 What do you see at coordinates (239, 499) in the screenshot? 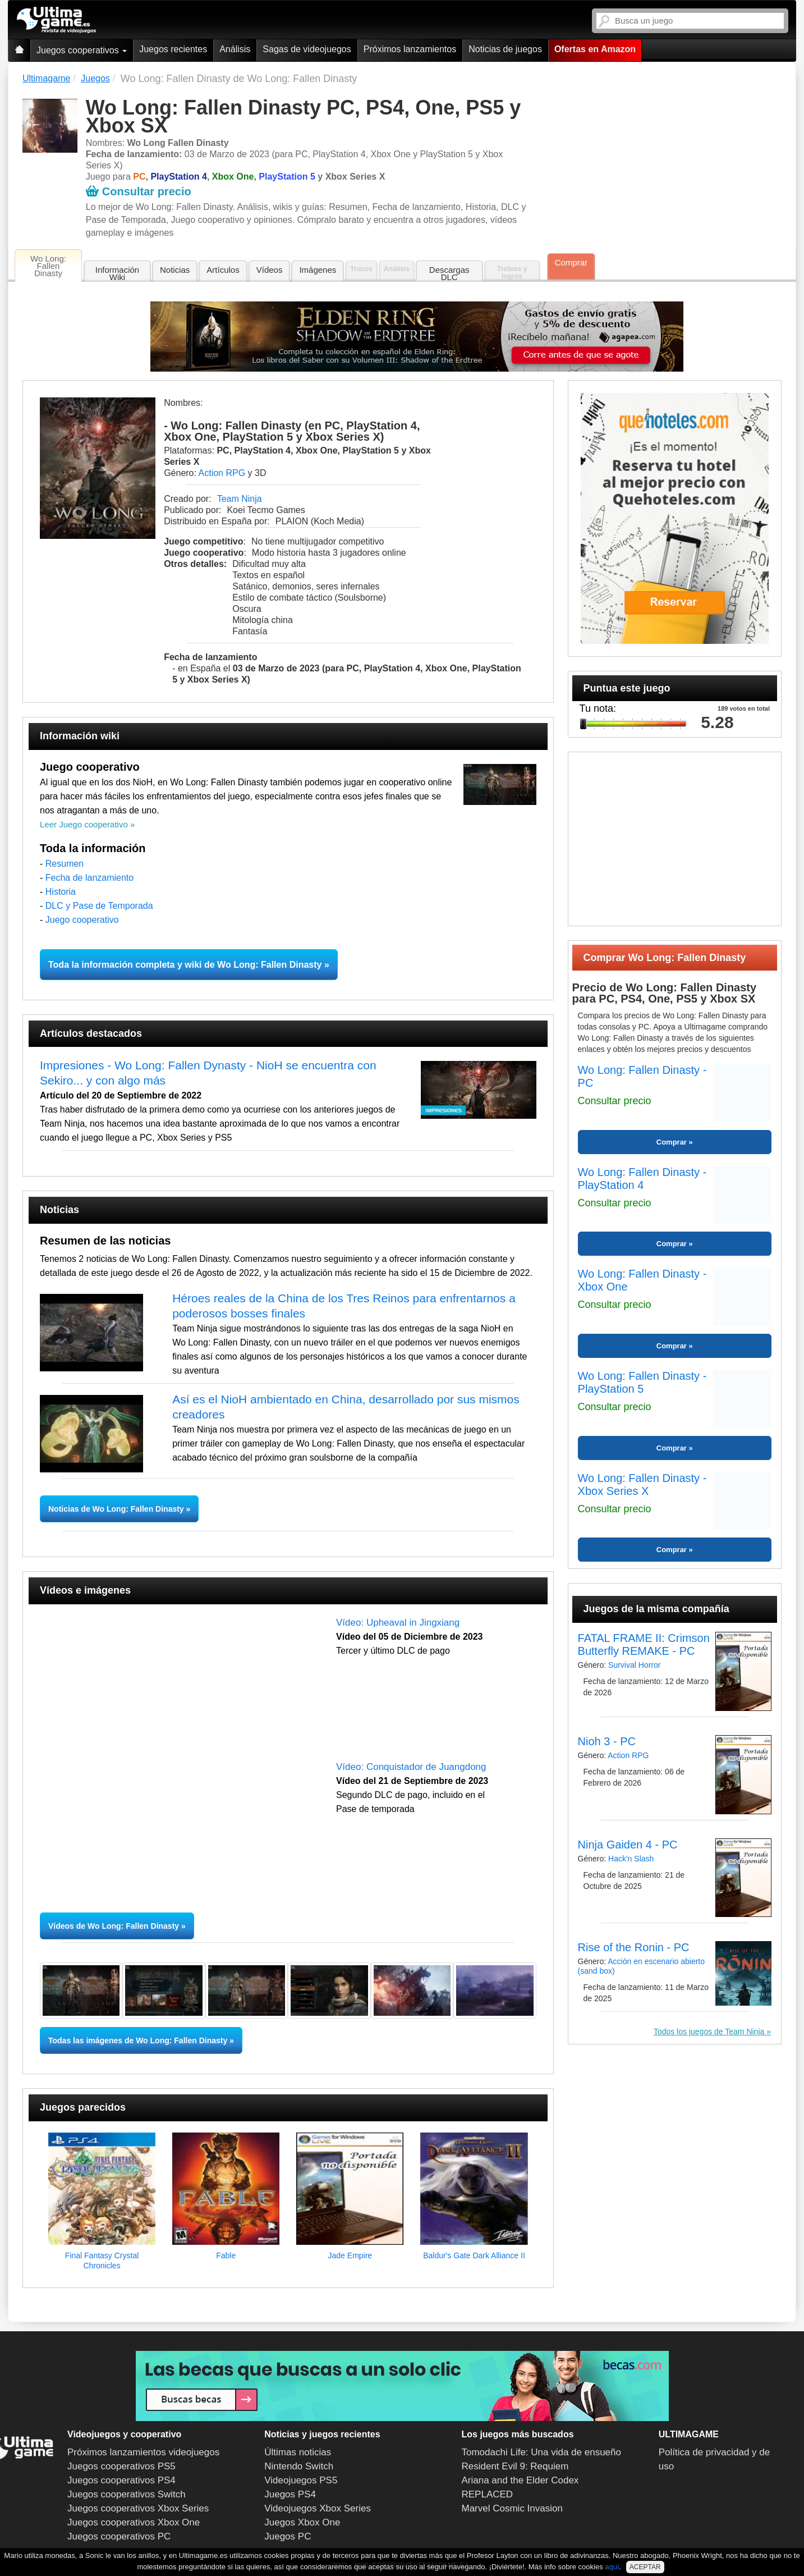
I see `Team Ninja` at bounding box center [239, 499].